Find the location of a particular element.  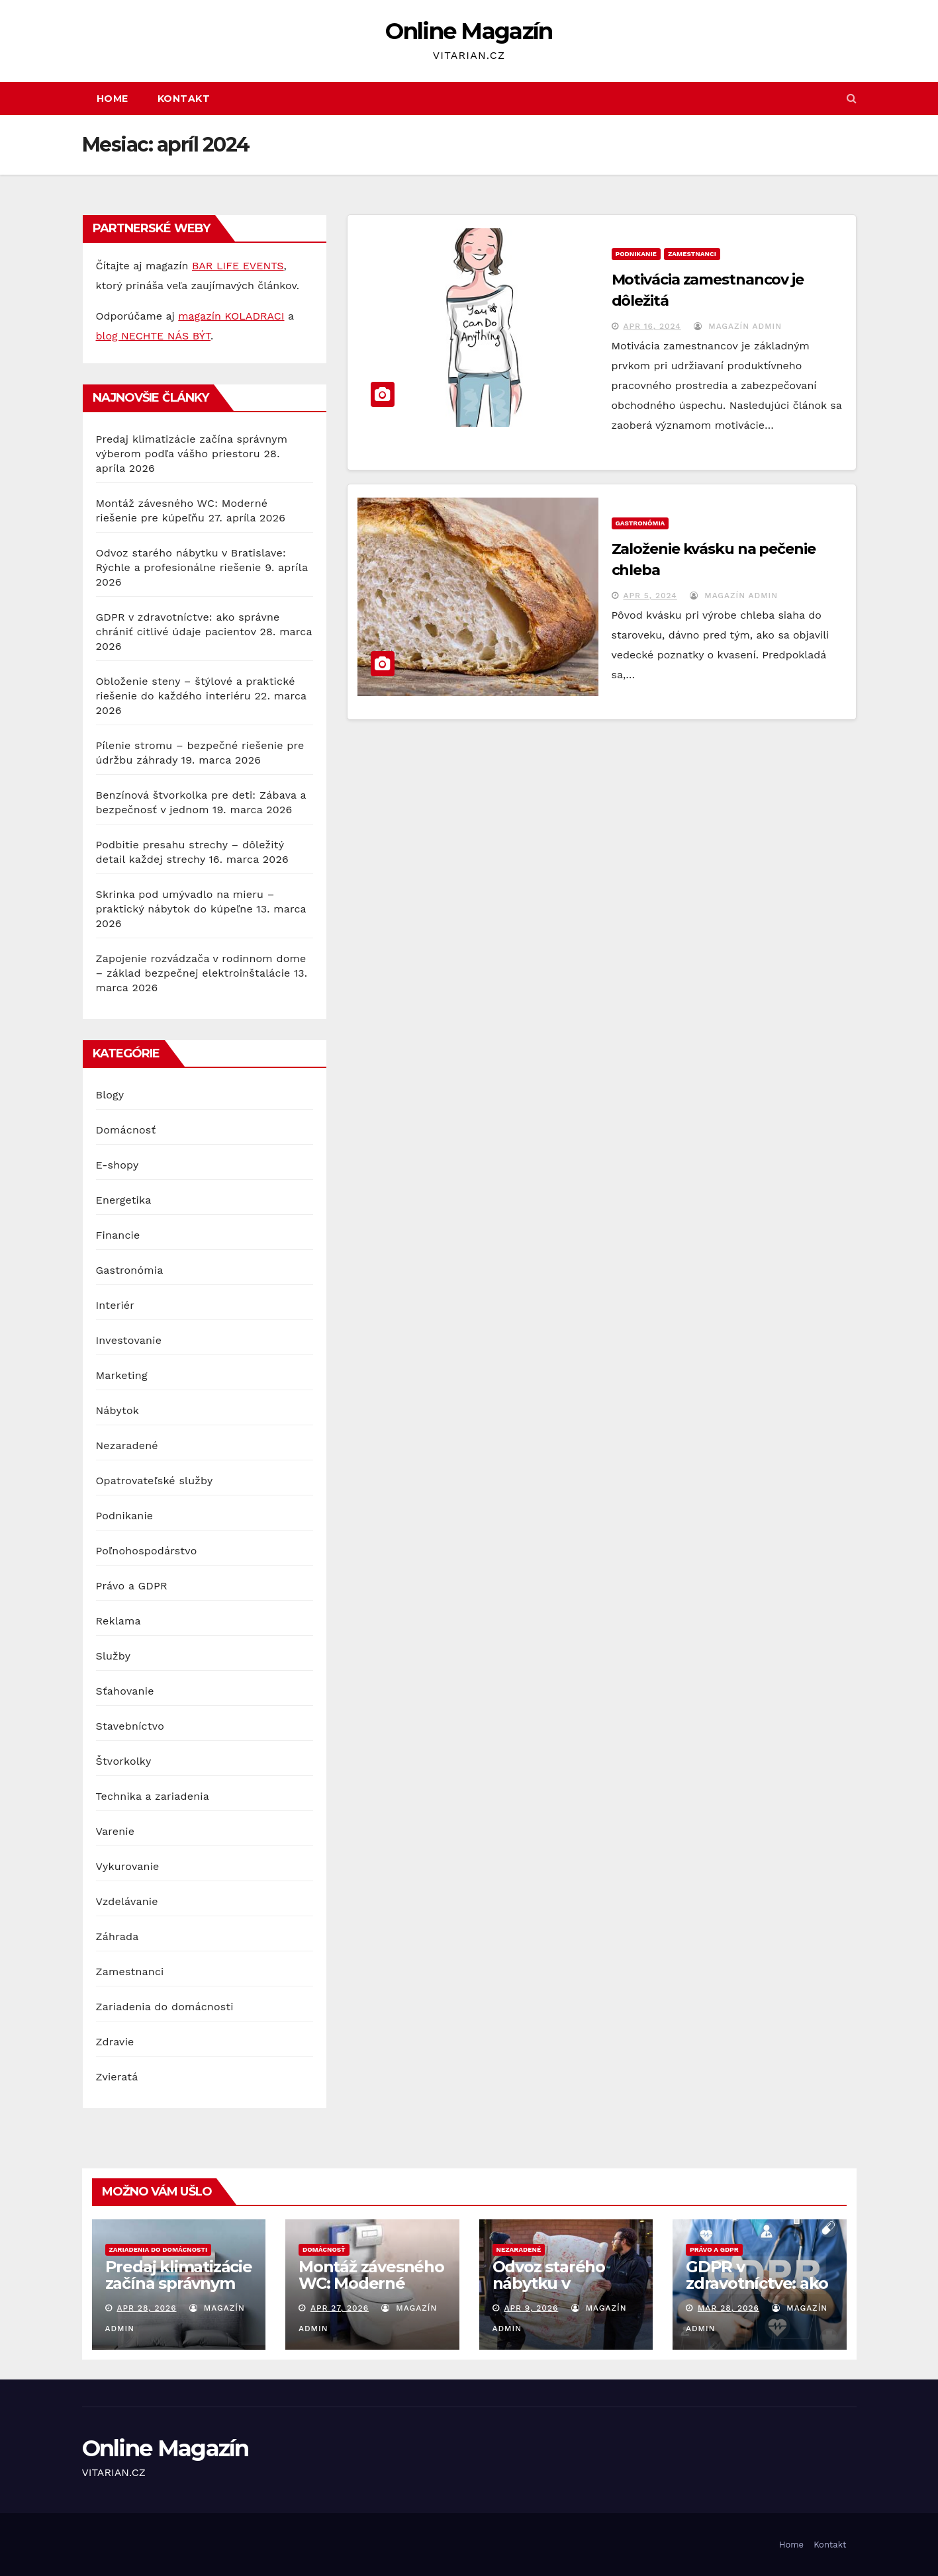

Reklama is located at coordinates (118, 1621).